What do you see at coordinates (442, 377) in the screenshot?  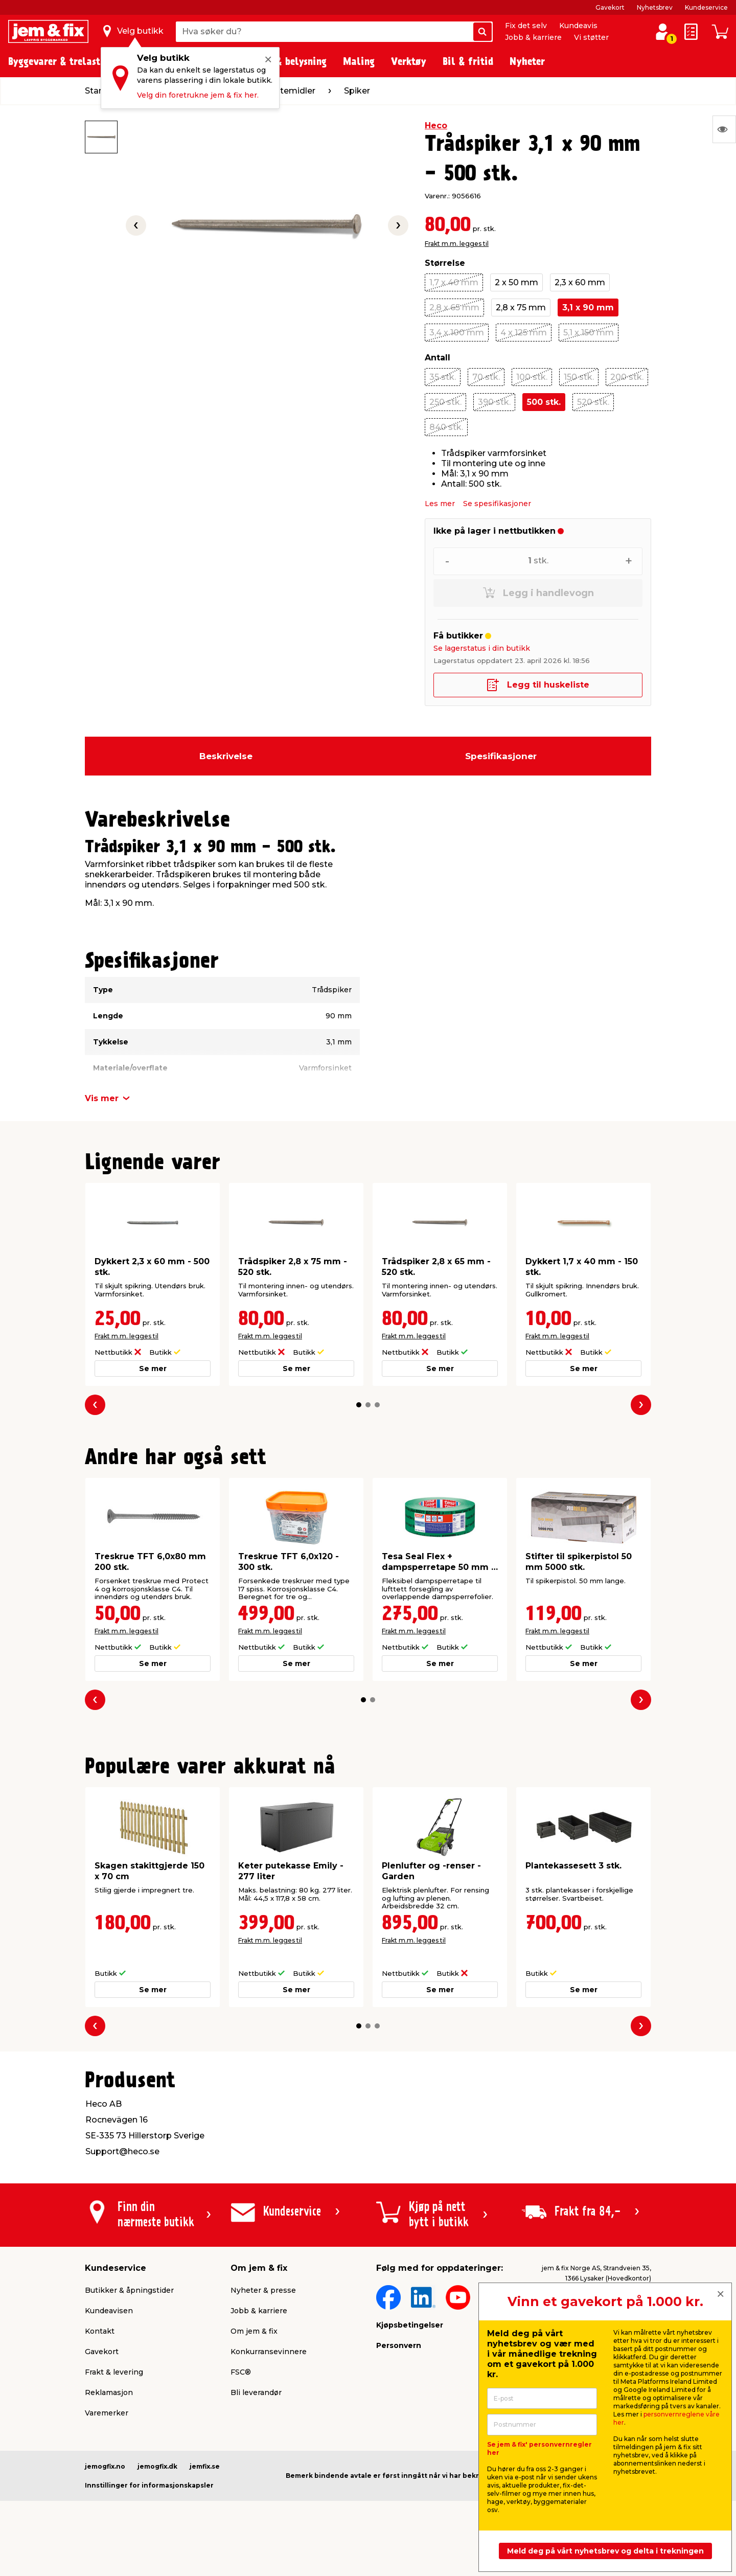 I see `35 stk.` at bounding box center [442, 377].